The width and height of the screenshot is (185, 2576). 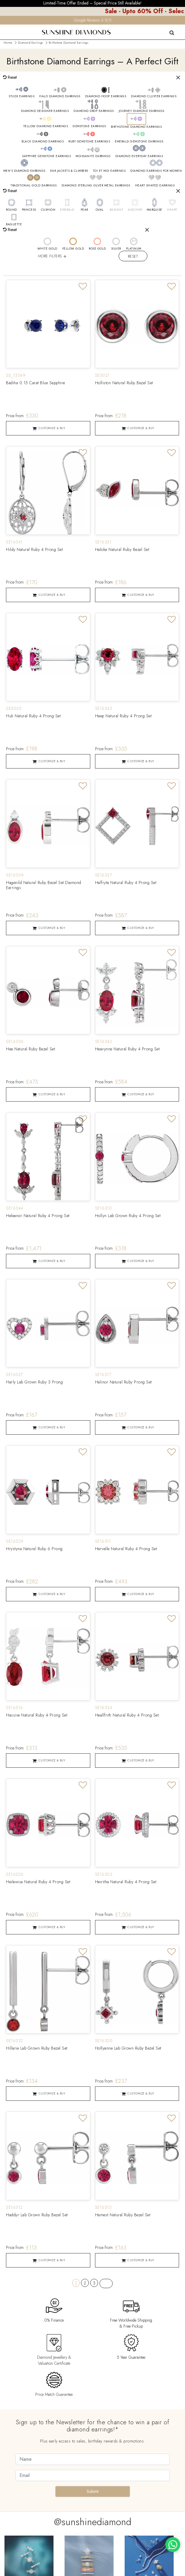 I want to click on RUBY GEMSTONE EARRINGS, so click(x=89, y=141).